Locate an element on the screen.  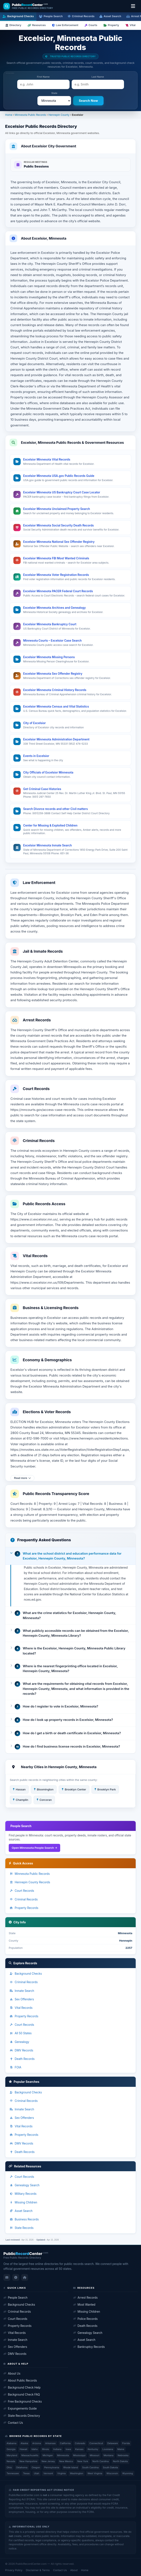
Wyoming is located at coordinates (127, 2473).